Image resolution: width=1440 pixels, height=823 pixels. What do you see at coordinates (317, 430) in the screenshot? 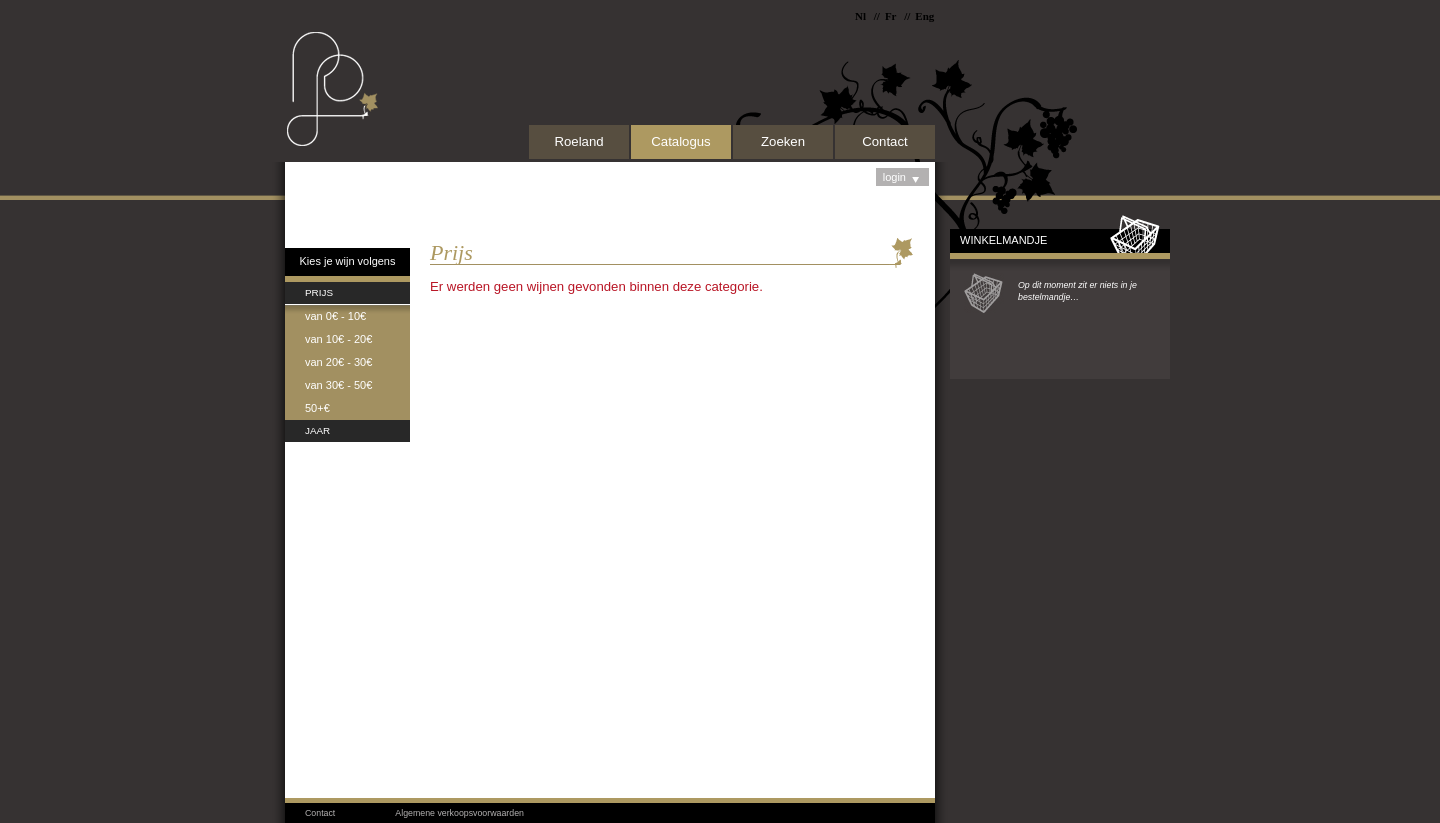
I see `Jaar` at bounding box center [317, 430].